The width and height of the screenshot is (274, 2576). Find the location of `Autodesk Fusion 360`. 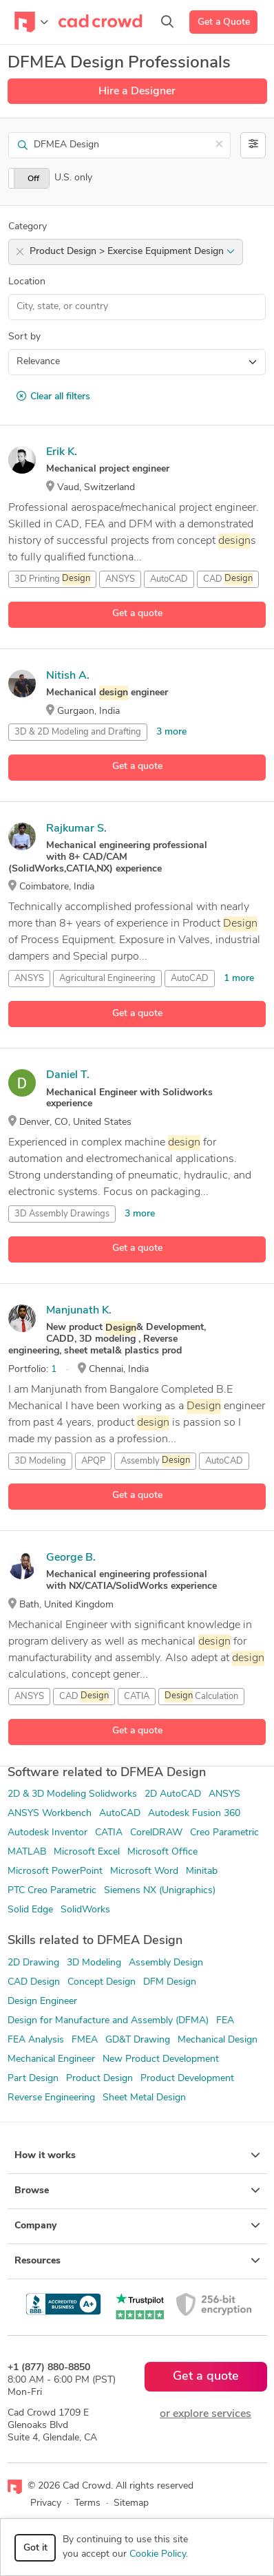

Autodesk Fusion 360 is located at coordinates (194, 1813).